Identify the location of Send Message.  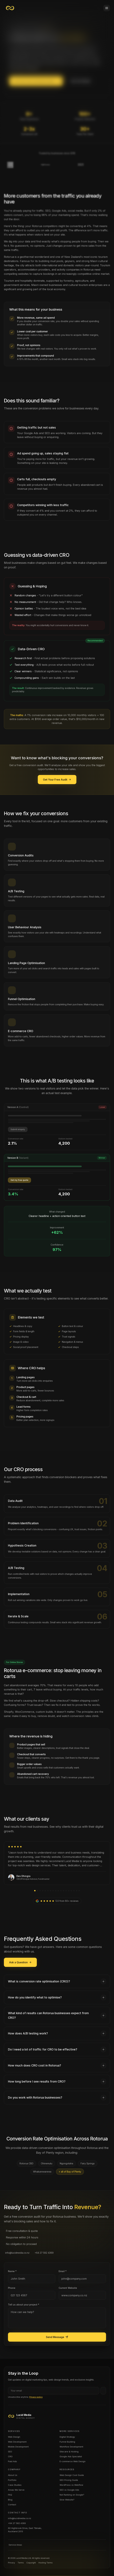
(57, 2337).